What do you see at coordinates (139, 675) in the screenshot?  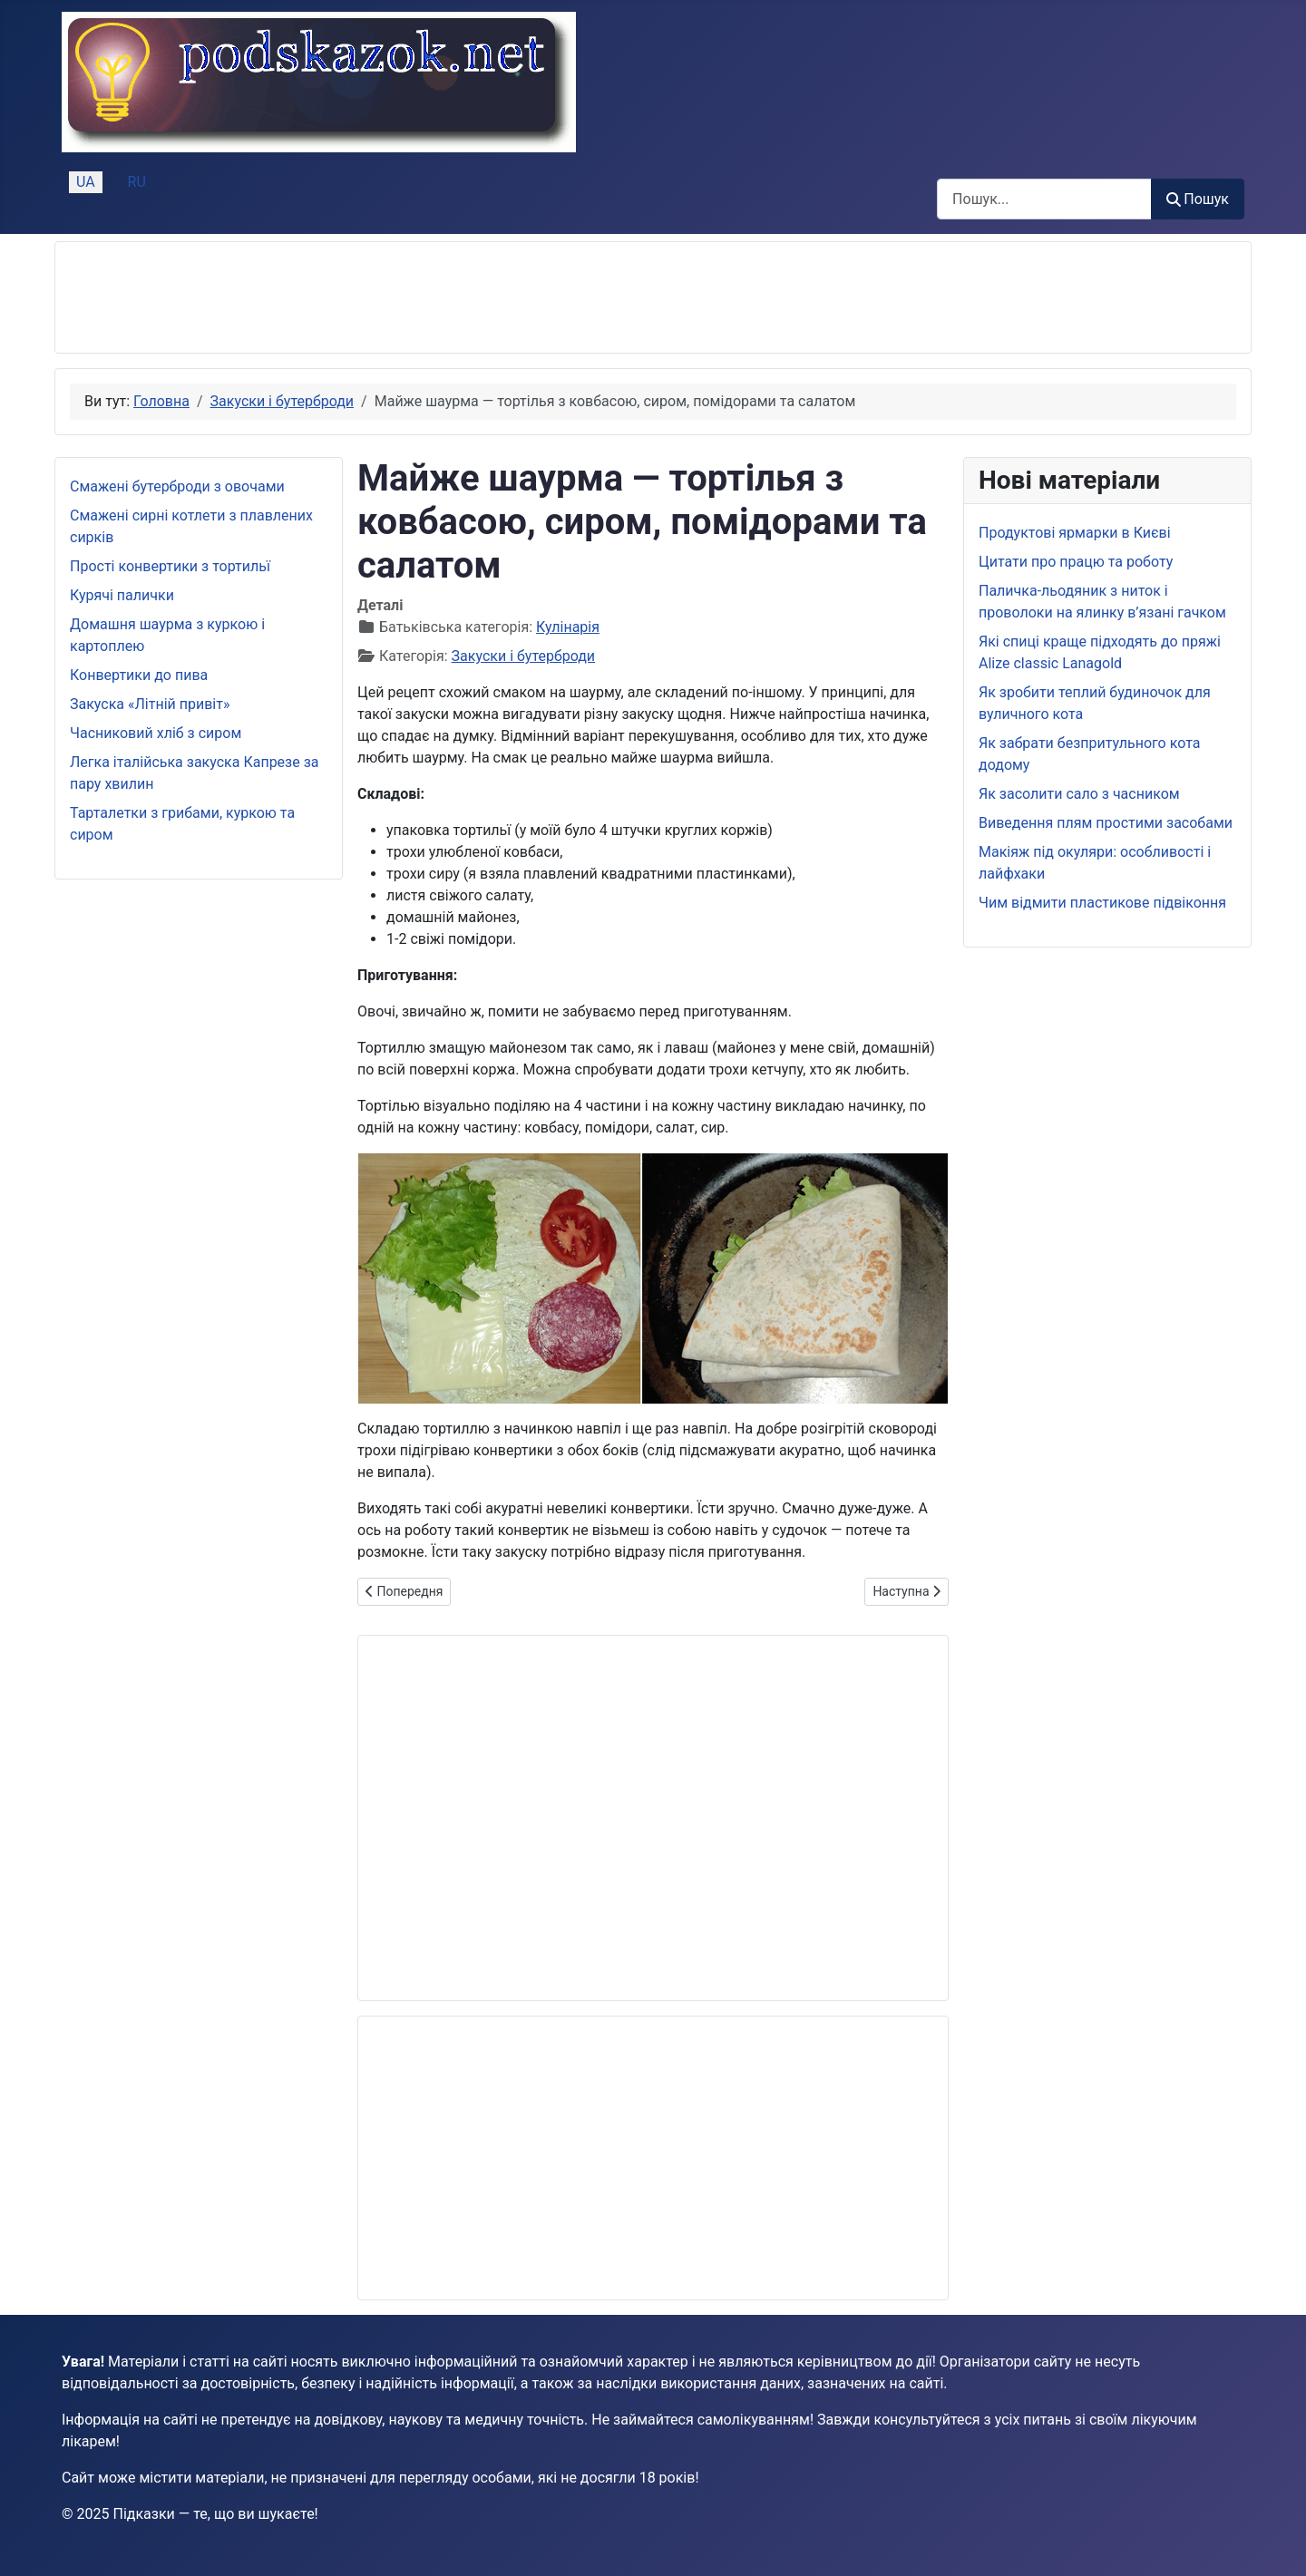 I see `Конвертики до пива` at bounding box center [139, 675].